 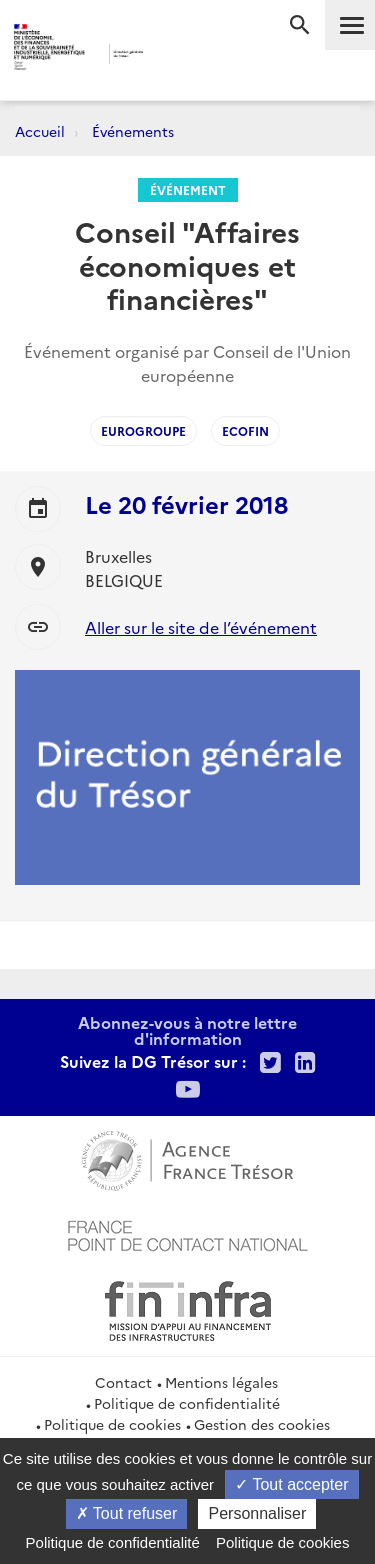 I want to click on Contact, so click(x=123, y=1382).